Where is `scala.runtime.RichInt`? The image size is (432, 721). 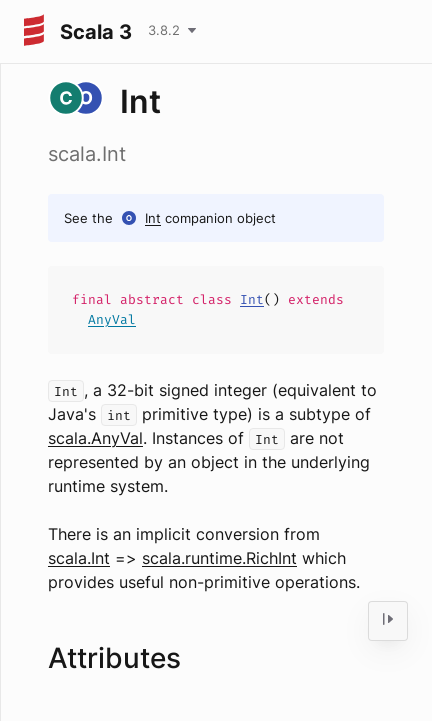
scala.runtime.RichInt is located at coordinates (219, 558).